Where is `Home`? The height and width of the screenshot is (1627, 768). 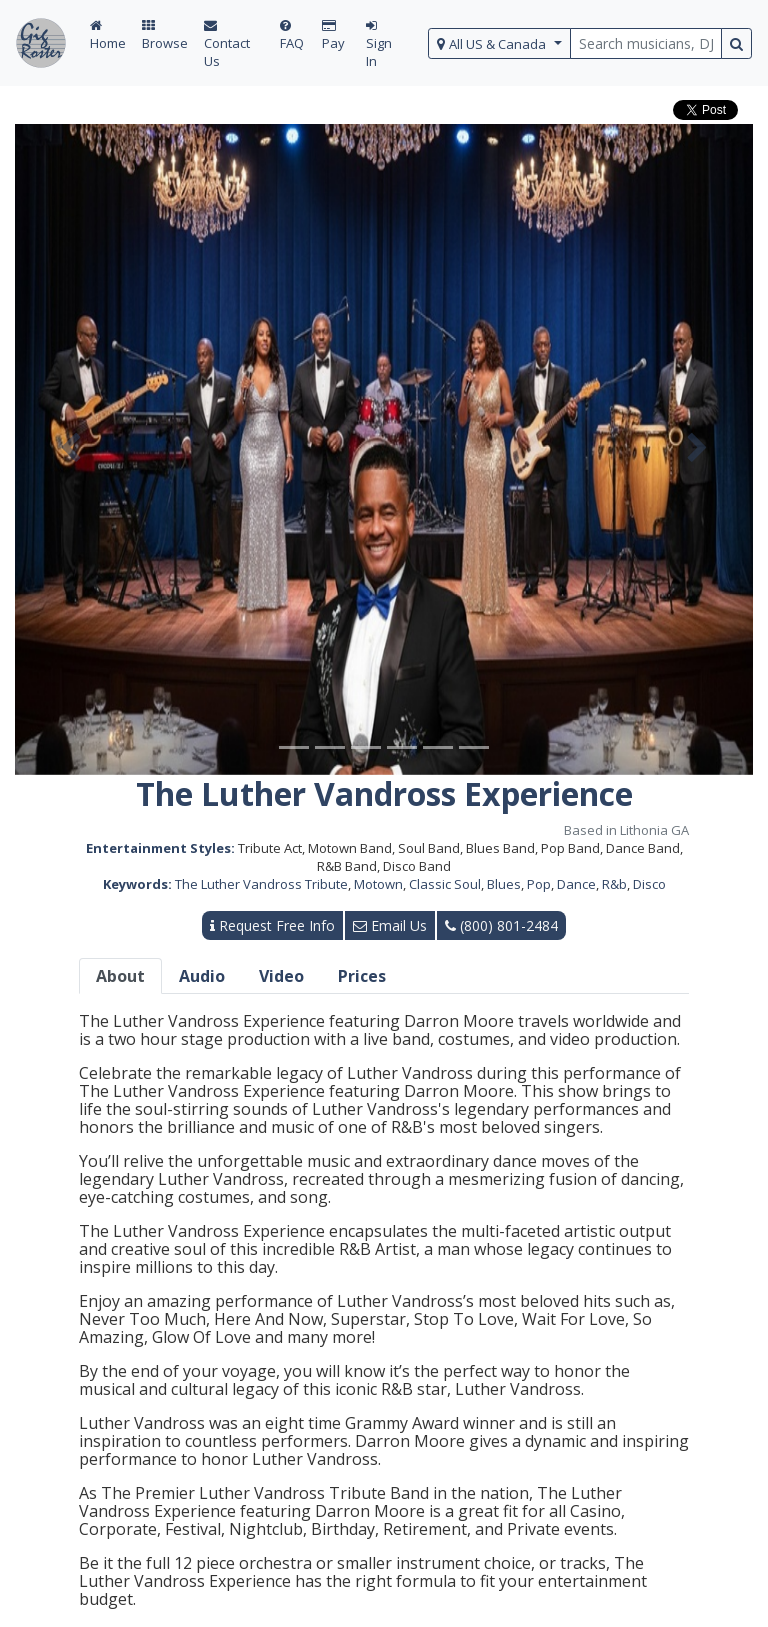
Home is located at coordinates (108, 35).